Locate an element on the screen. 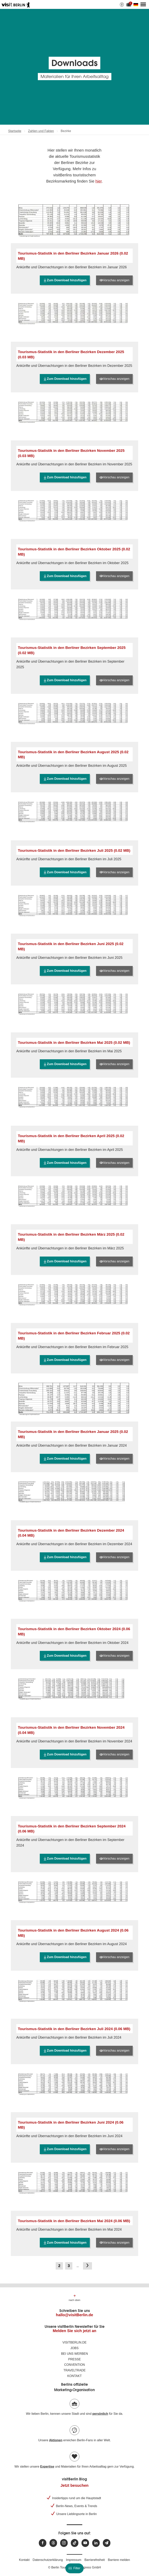 This screenshot has width=149, height=2576. Impressum is located at coordinates (73, 2559).